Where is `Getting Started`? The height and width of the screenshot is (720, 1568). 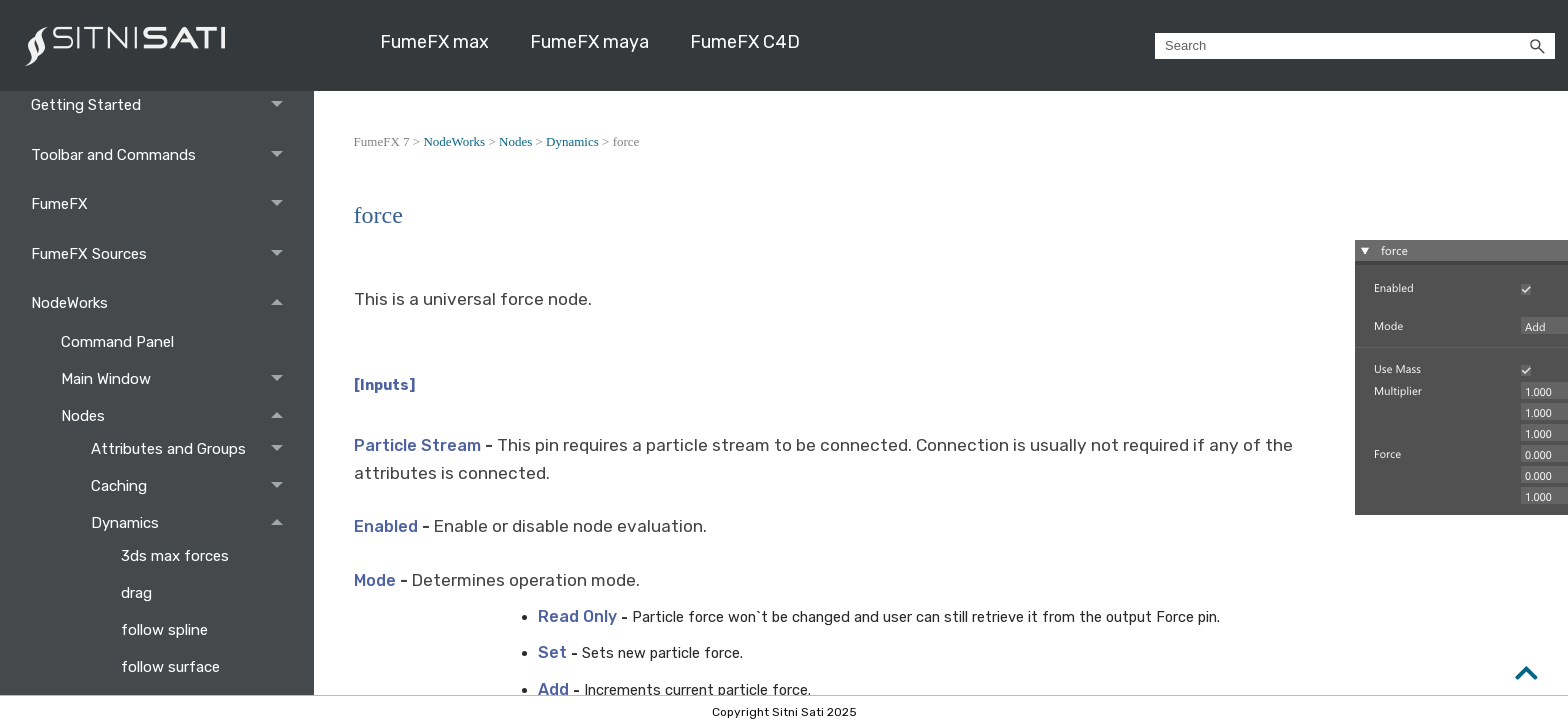
Getting Started is located at coordinates (162, 105).